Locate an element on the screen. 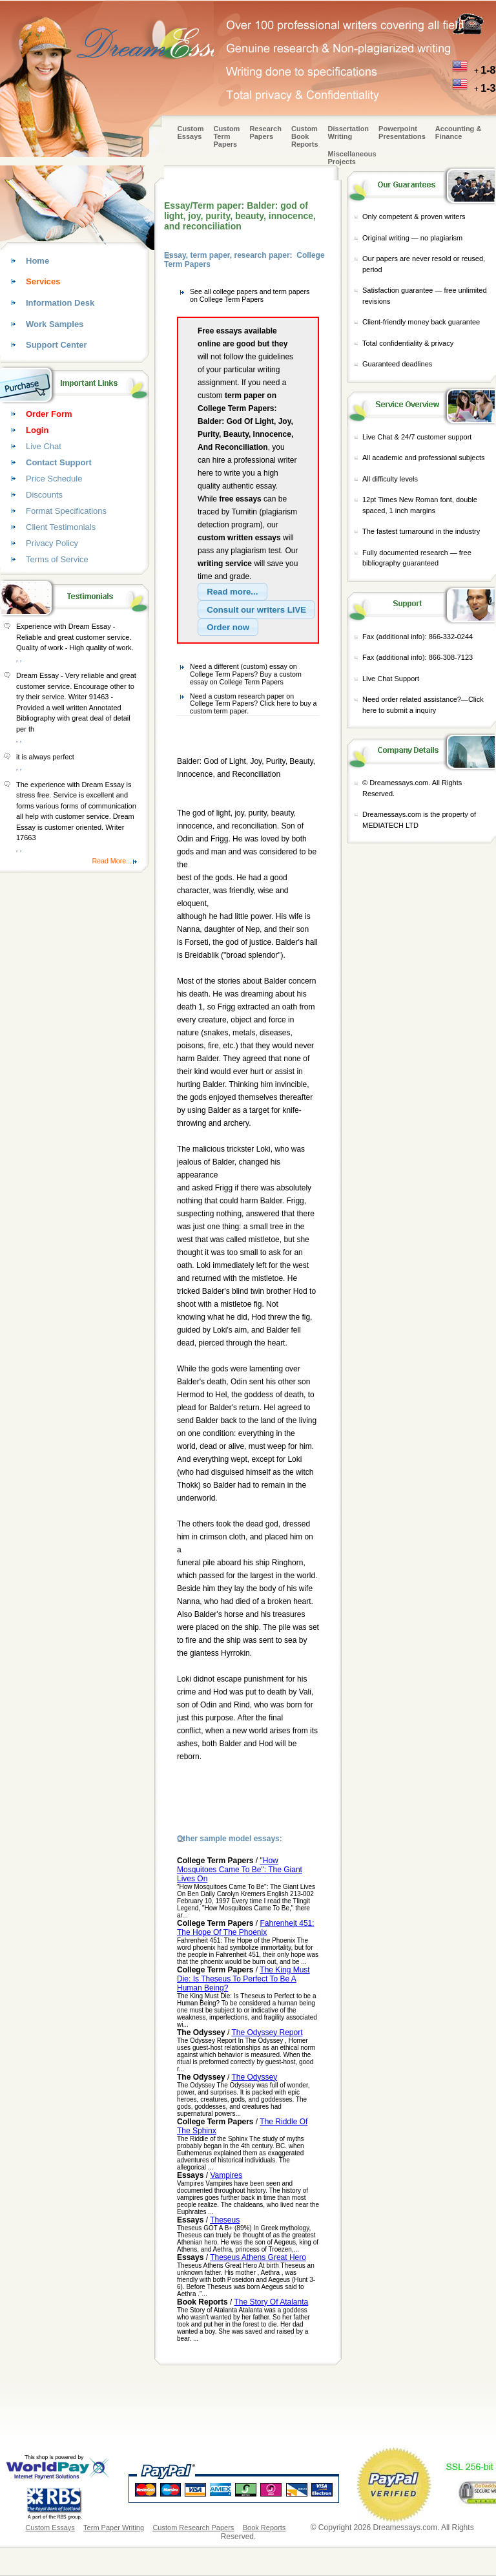  [button] is located at coordinates (232, 592).